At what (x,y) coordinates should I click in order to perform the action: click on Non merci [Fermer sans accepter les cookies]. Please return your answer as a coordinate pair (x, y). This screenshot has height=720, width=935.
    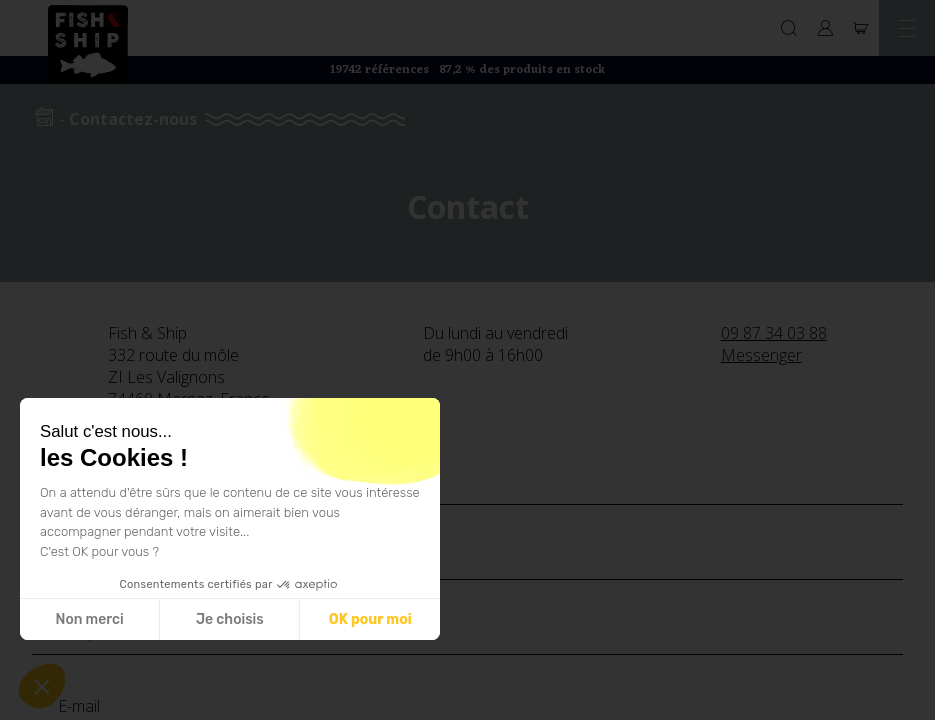
    Looking at the image, I should click on (89, 619).